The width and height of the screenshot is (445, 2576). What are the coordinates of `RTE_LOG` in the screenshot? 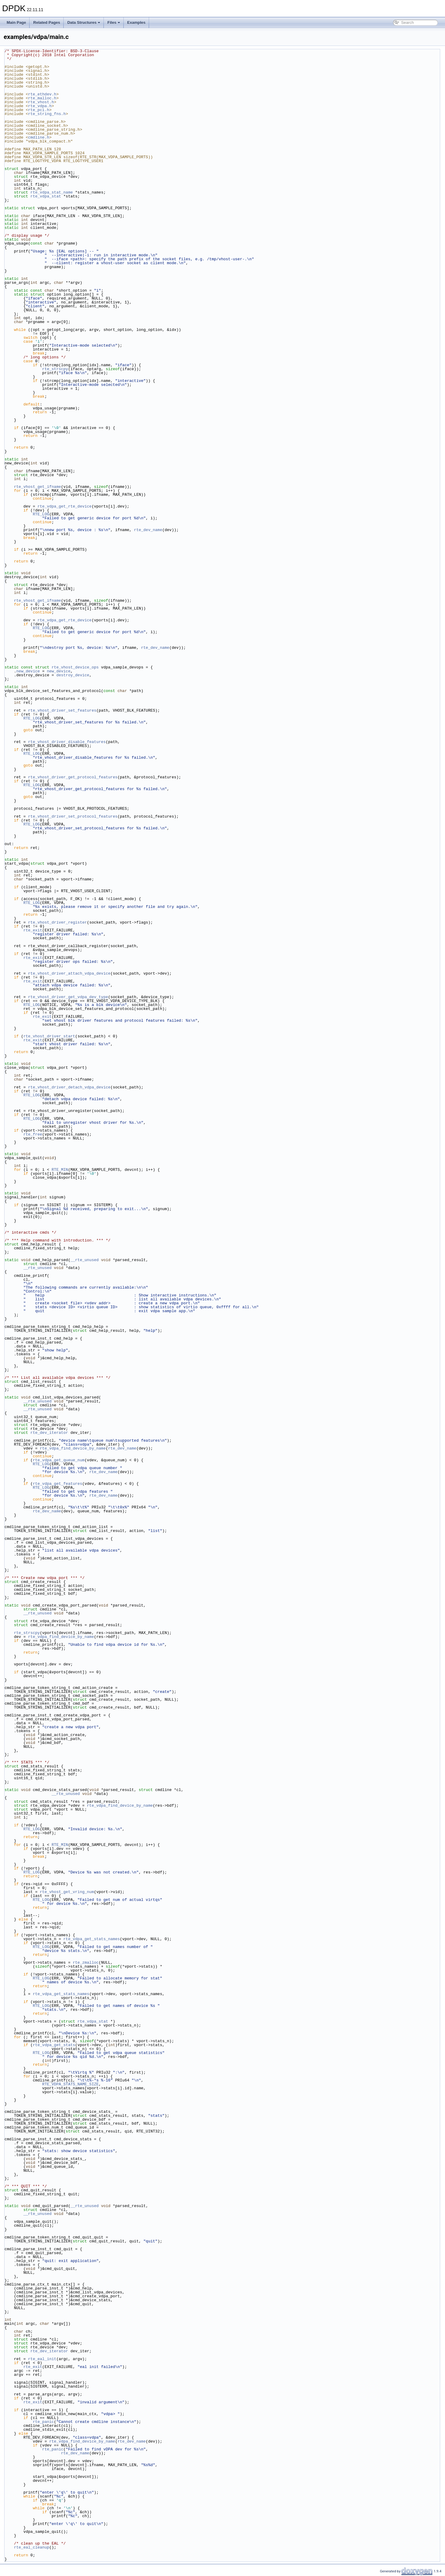 It's located at (41, 514).